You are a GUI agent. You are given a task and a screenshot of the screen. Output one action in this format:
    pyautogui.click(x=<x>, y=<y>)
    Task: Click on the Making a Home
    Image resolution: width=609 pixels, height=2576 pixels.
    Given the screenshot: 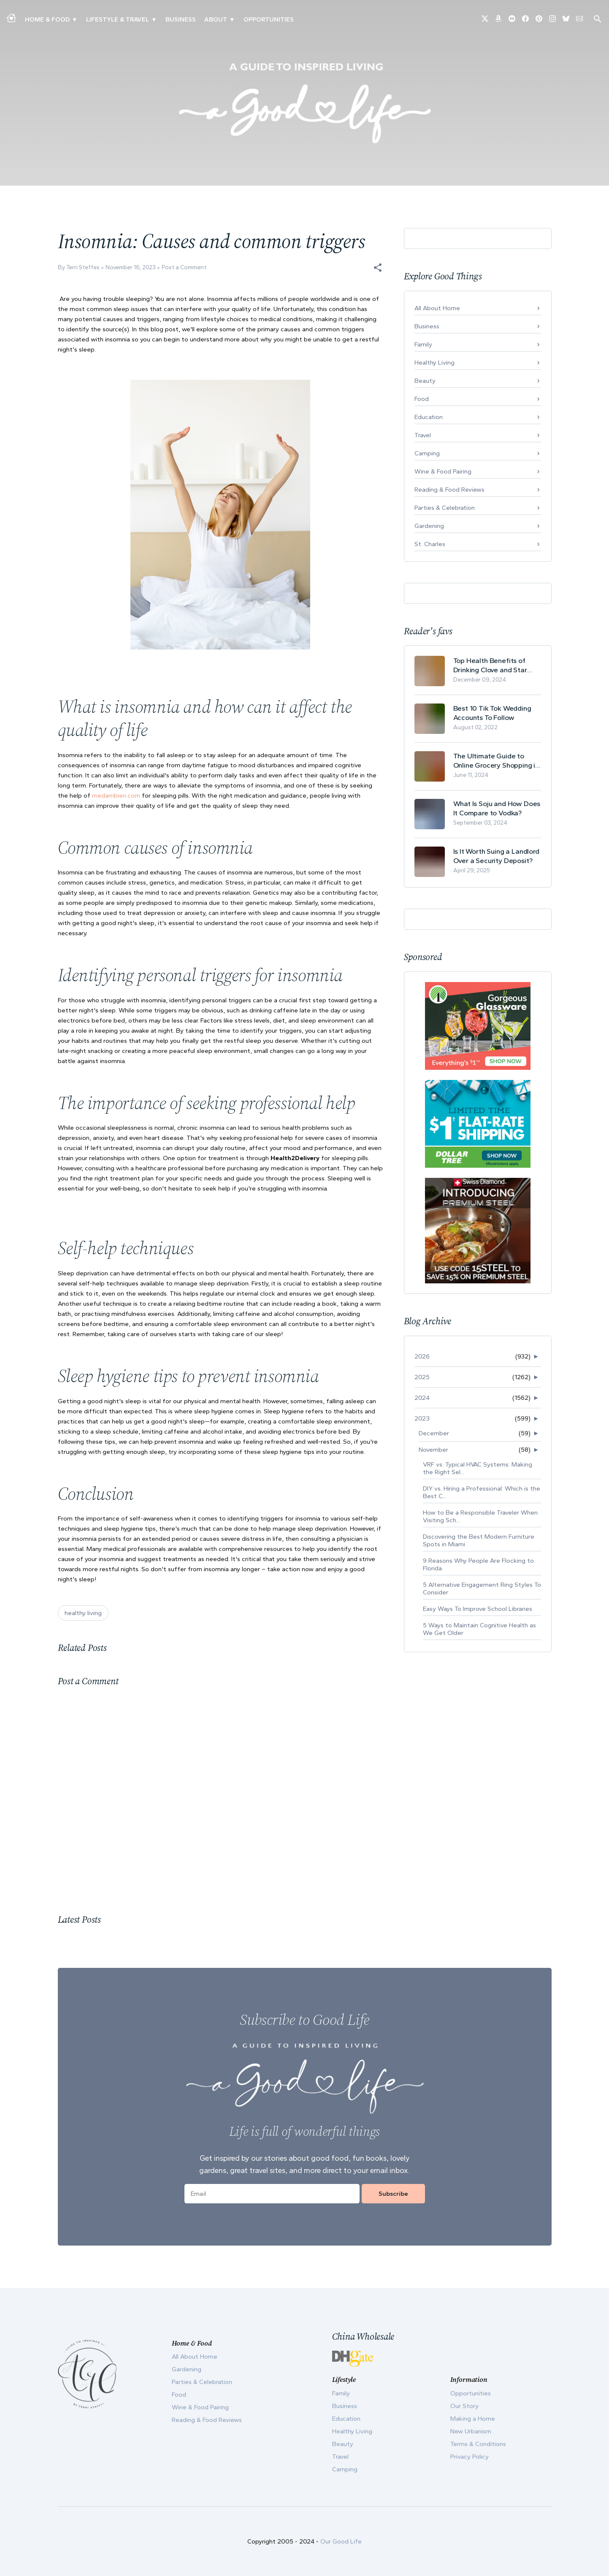 What is the action you would take?
    pyautogui.click(x=472, y=2418)
    